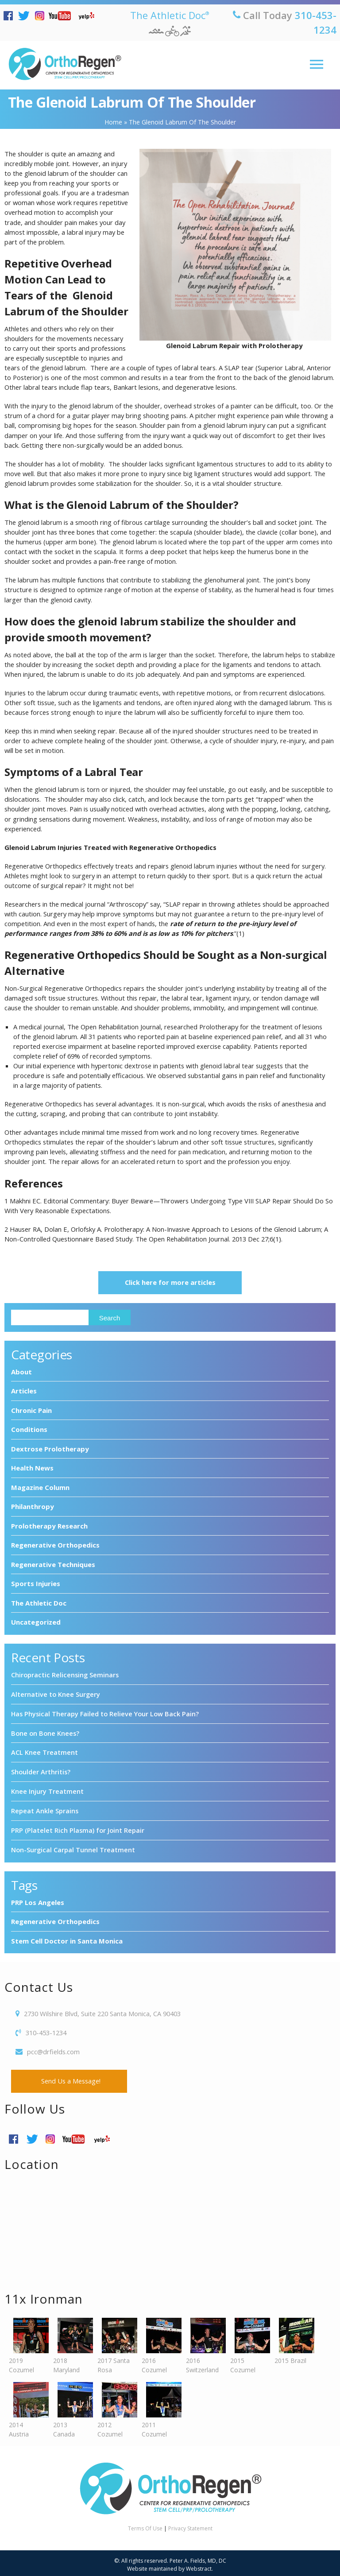 This screenshot has width=340, height=2576. I want to click on Repeat Ankle Sprains, so click(45, 1808).